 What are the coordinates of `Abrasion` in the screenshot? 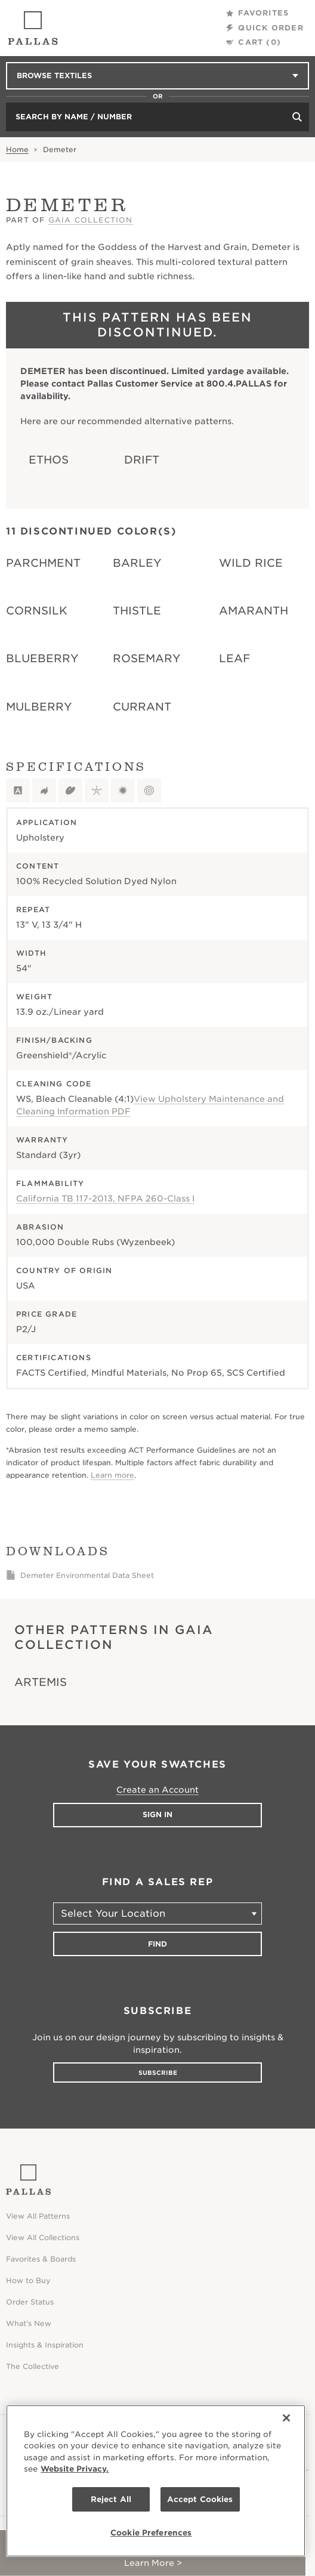 It's located at (40, 1226).